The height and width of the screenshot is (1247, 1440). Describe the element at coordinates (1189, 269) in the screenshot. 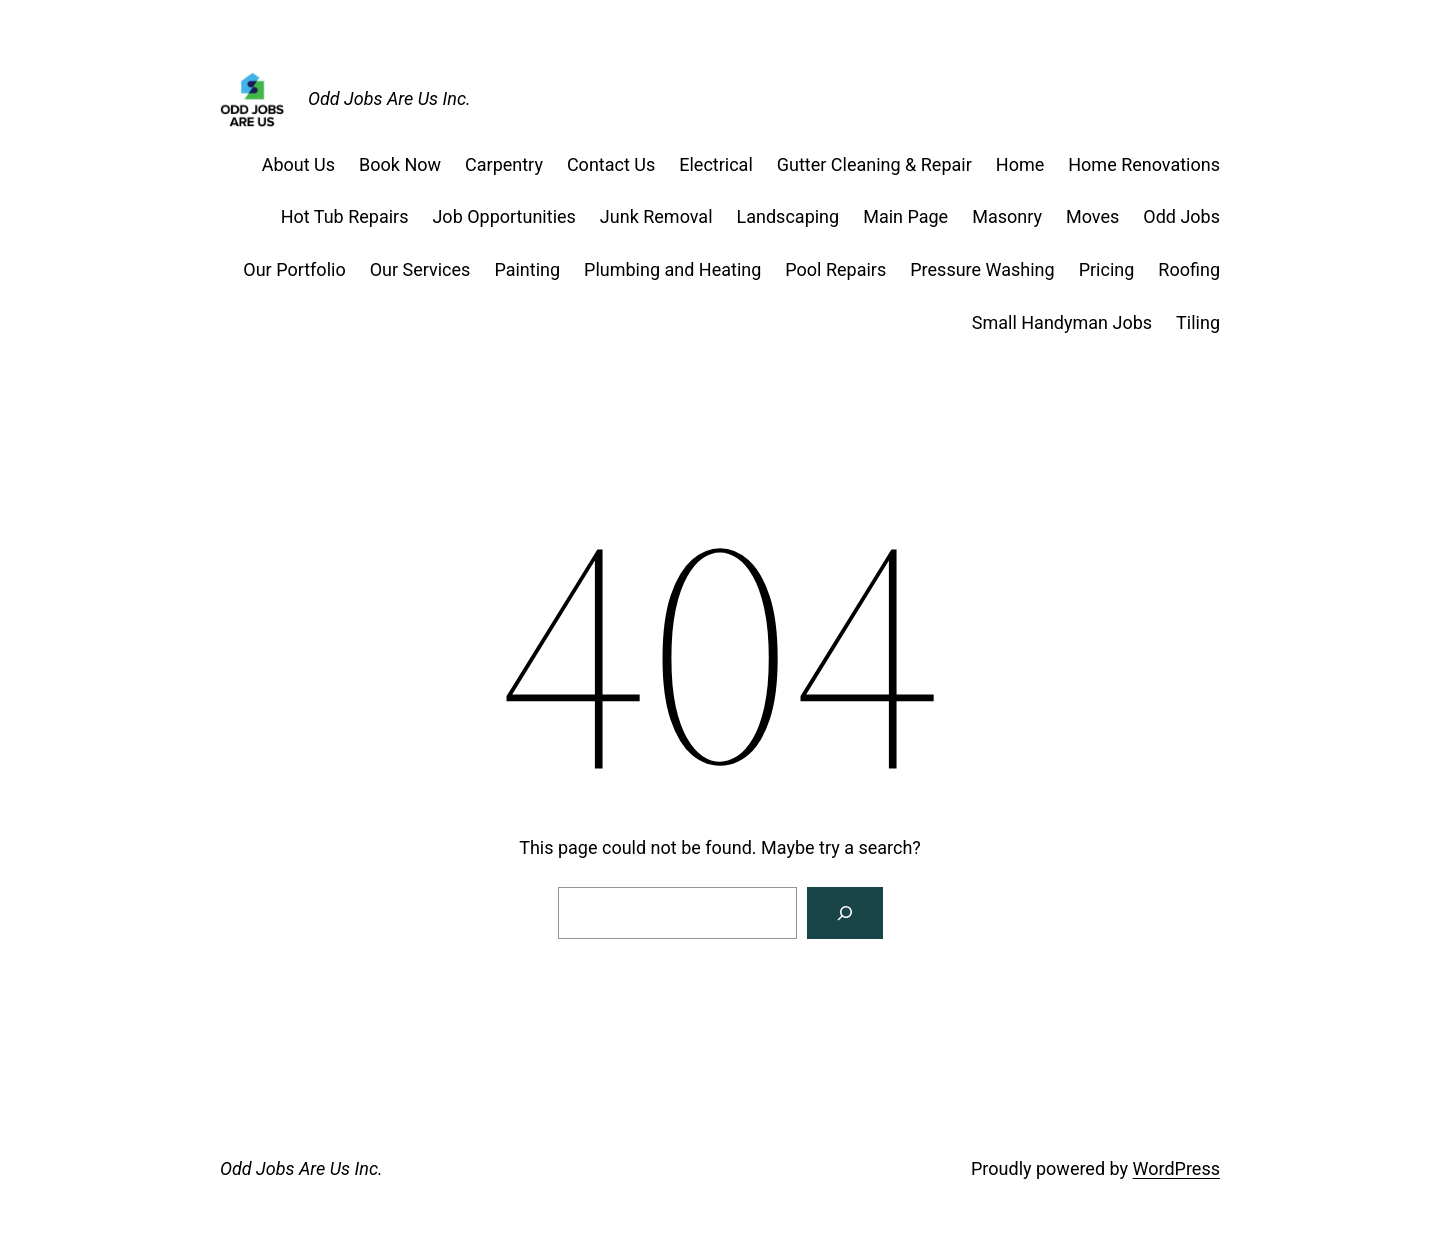

I see `Roofing` at that location.